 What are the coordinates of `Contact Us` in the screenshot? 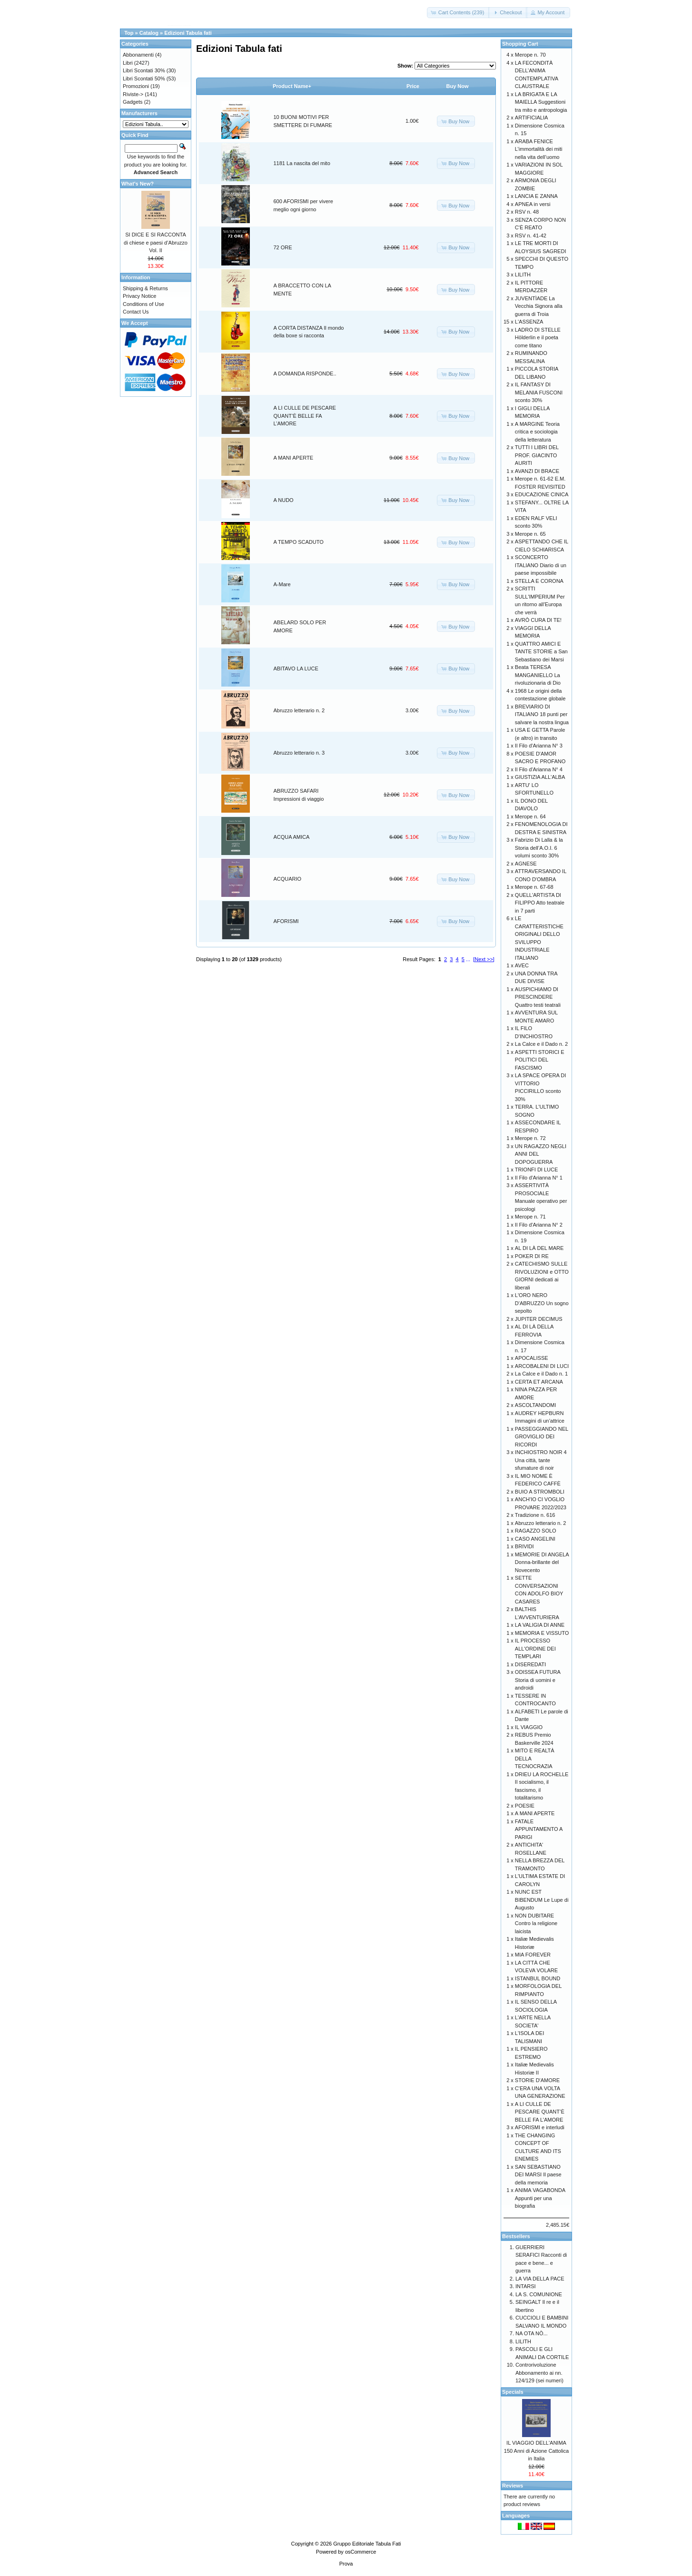 It's located at (135, 312).